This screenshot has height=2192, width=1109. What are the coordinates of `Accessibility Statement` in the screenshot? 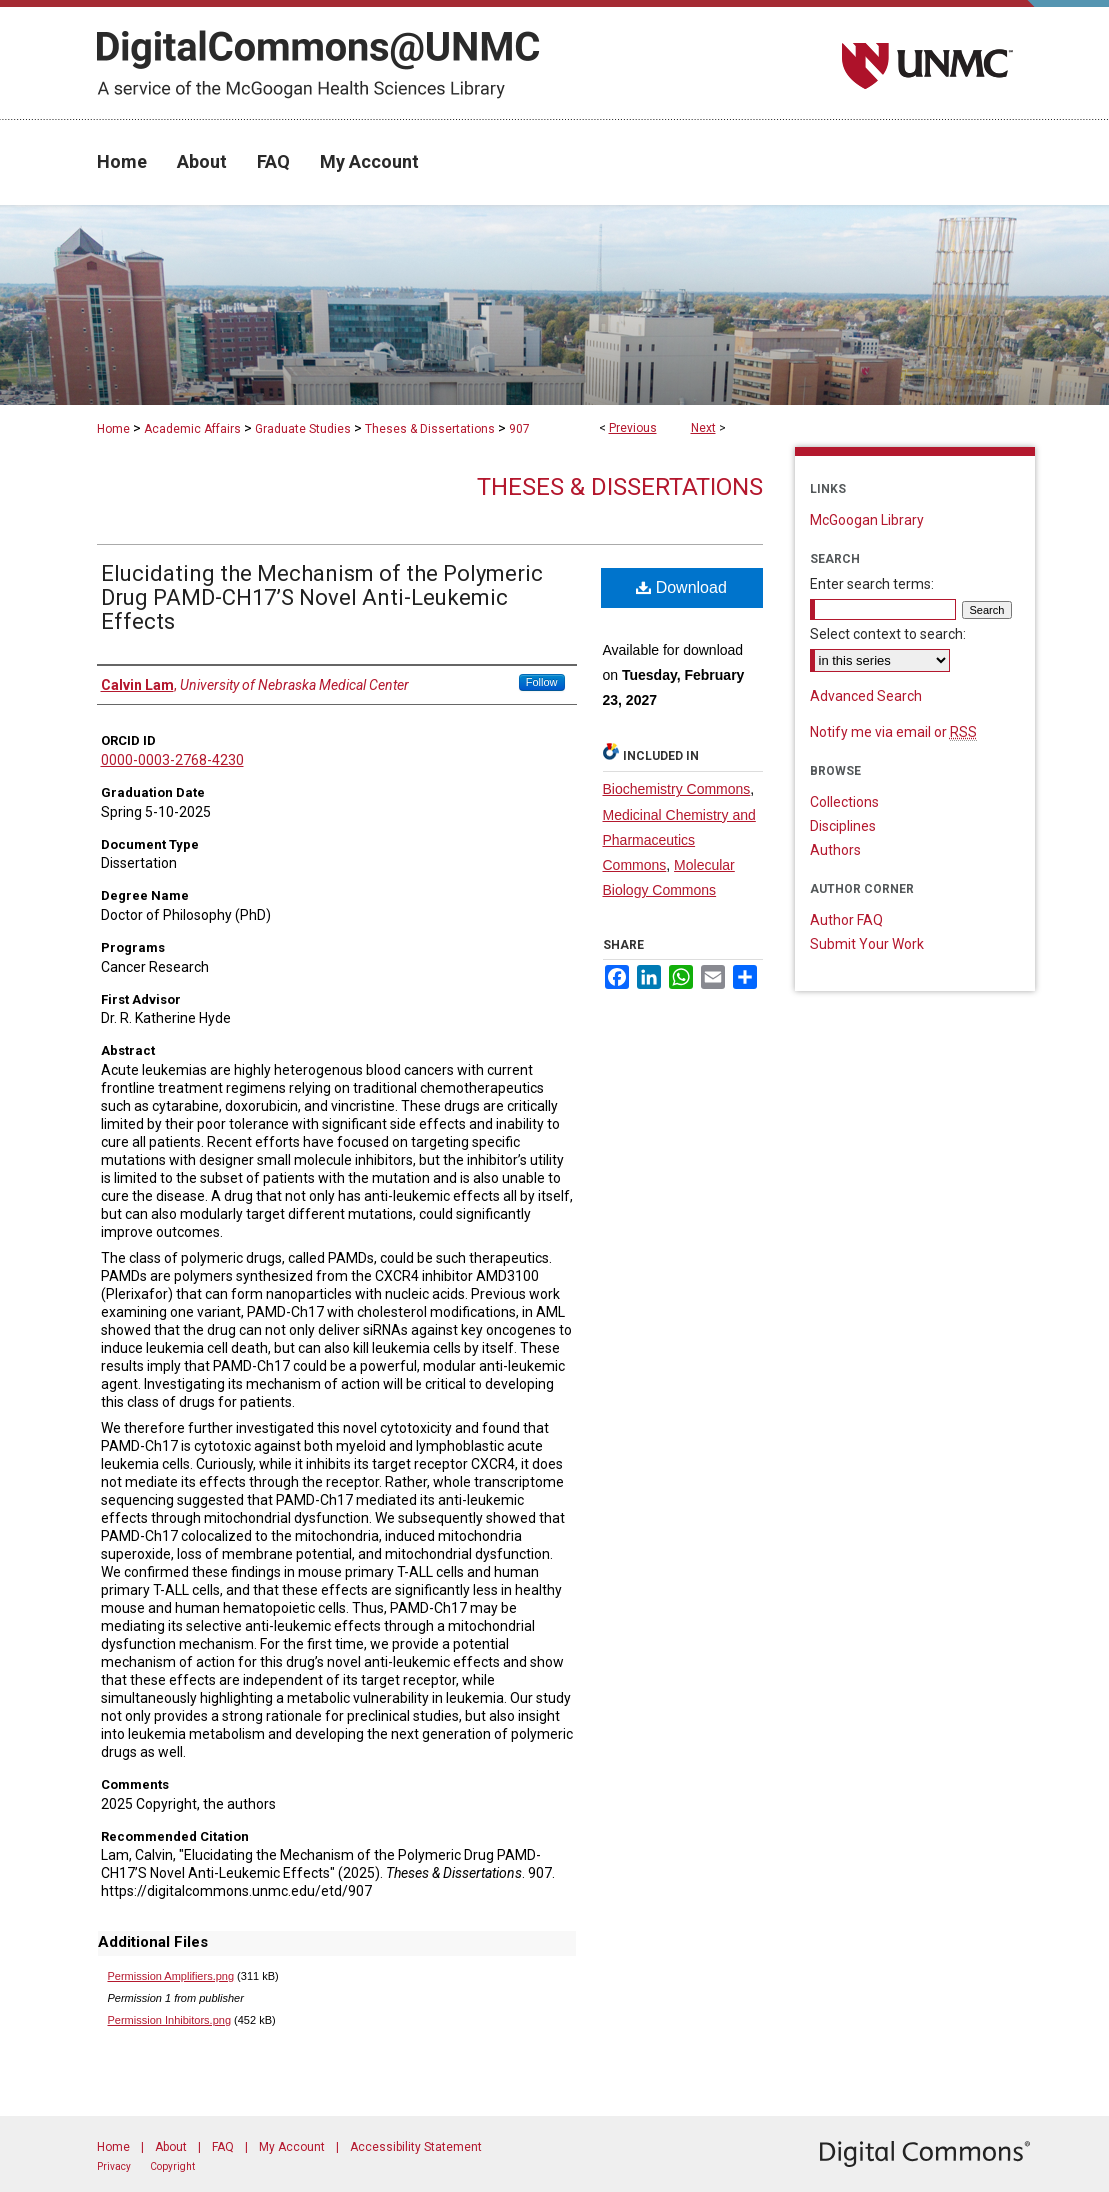 It's located at (416, 2147).